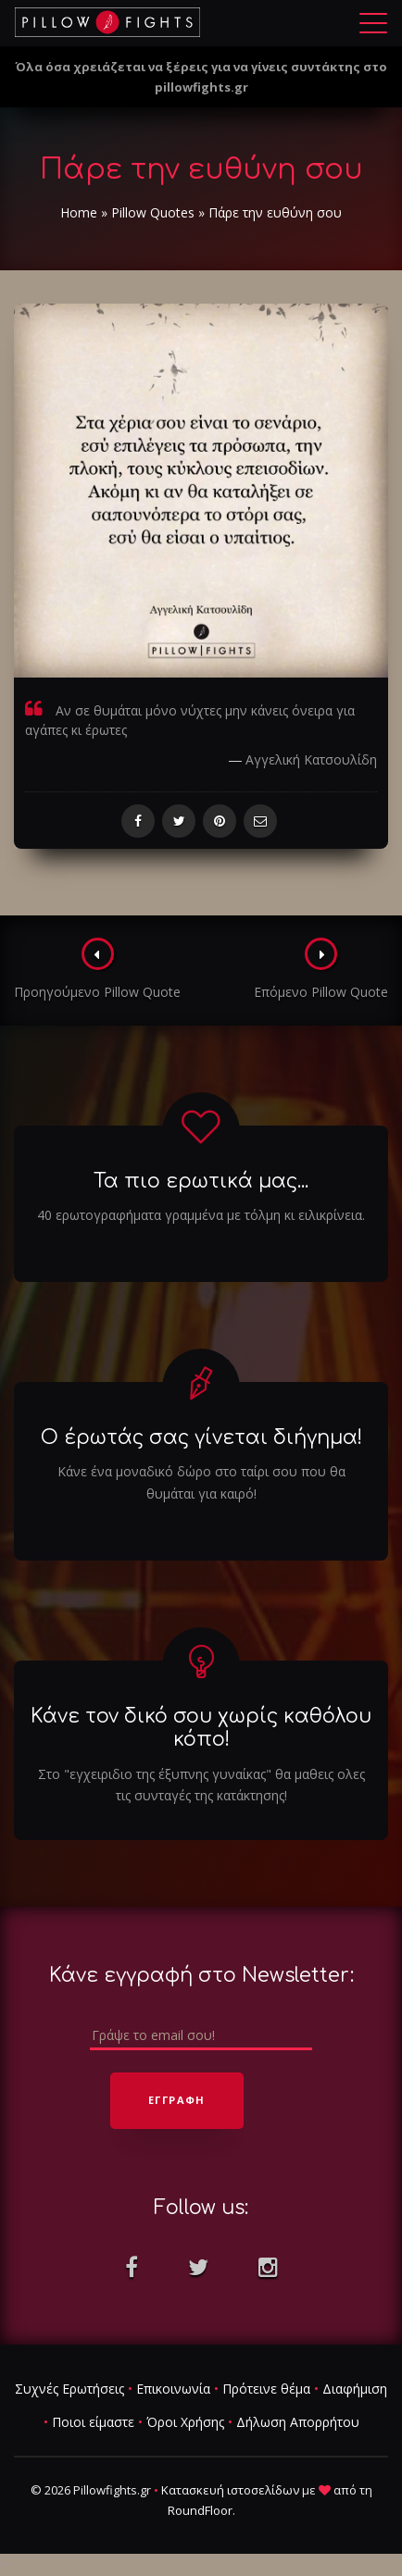 The image size is (402, 2576). I want to click on Πρότεινε θέμα, so click(266, 2388).